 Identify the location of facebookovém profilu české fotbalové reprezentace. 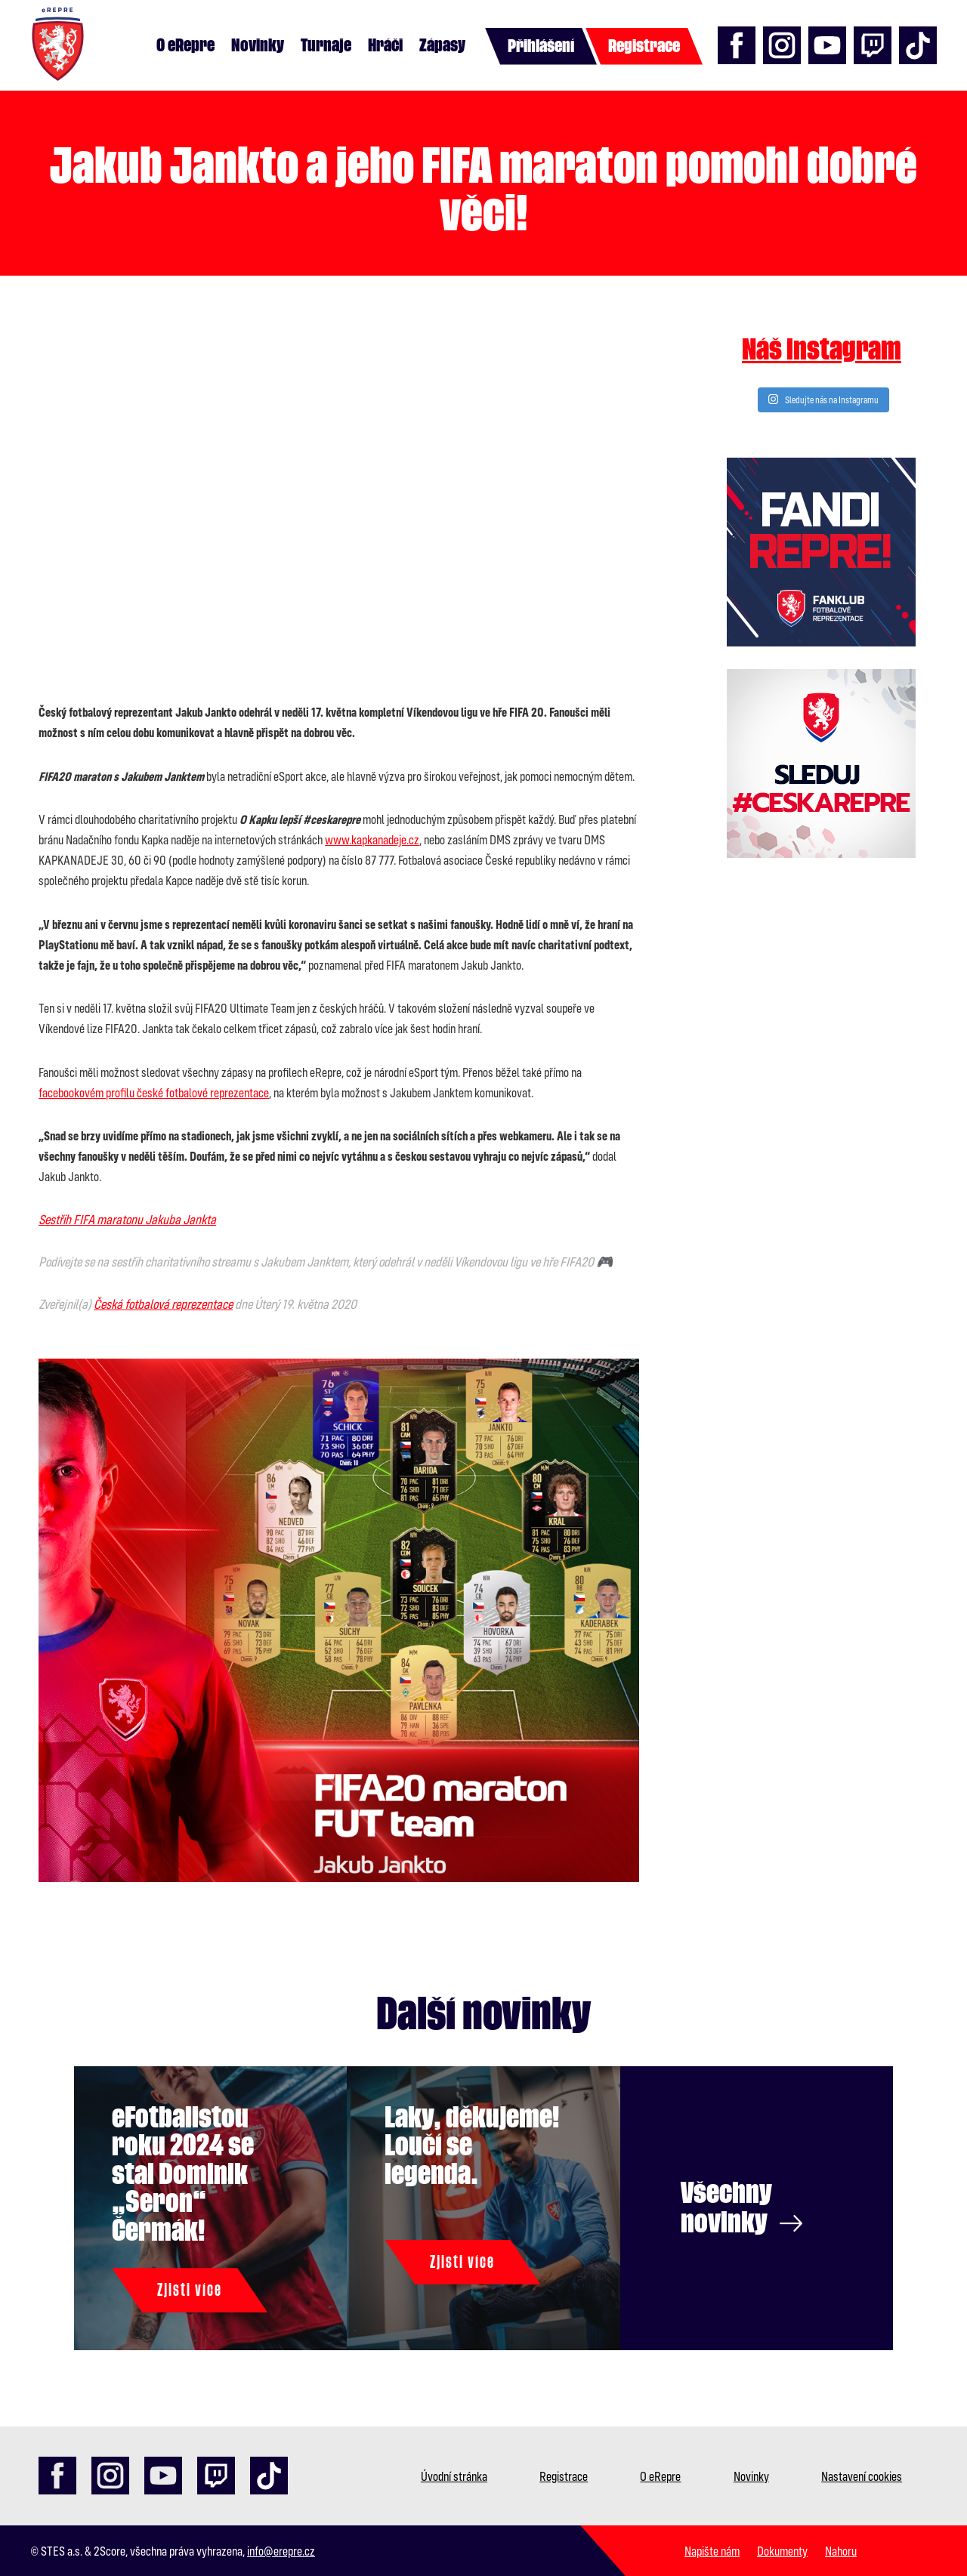
(154, 1092).